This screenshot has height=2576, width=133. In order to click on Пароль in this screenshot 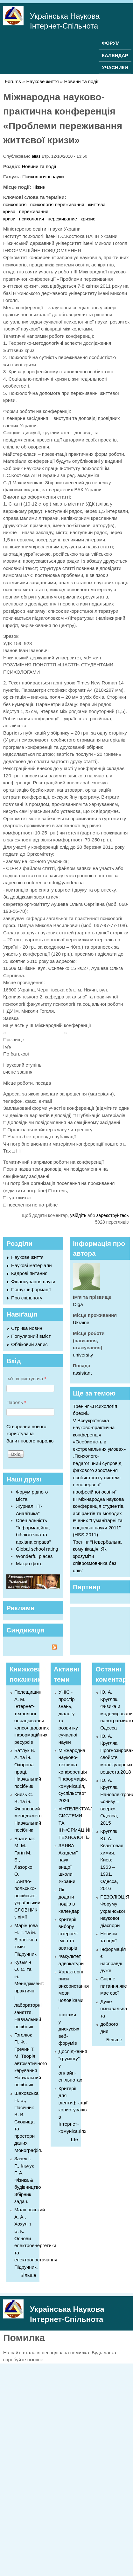, I will do `click(16, 1402)`.